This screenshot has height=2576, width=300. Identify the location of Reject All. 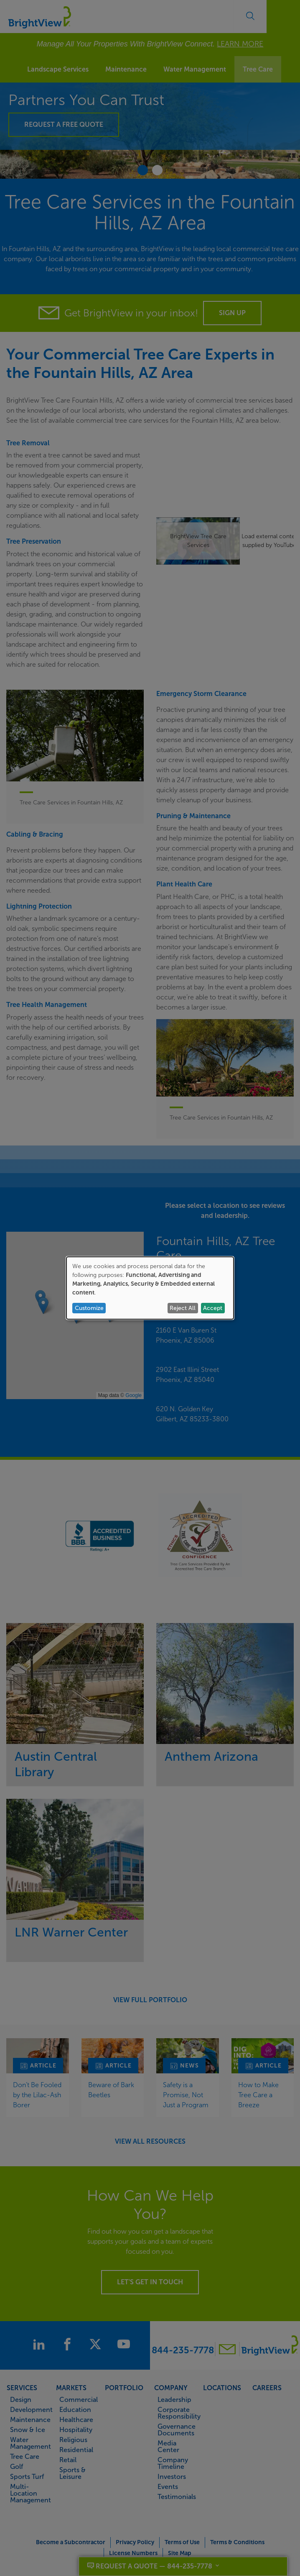
(183, 1308).